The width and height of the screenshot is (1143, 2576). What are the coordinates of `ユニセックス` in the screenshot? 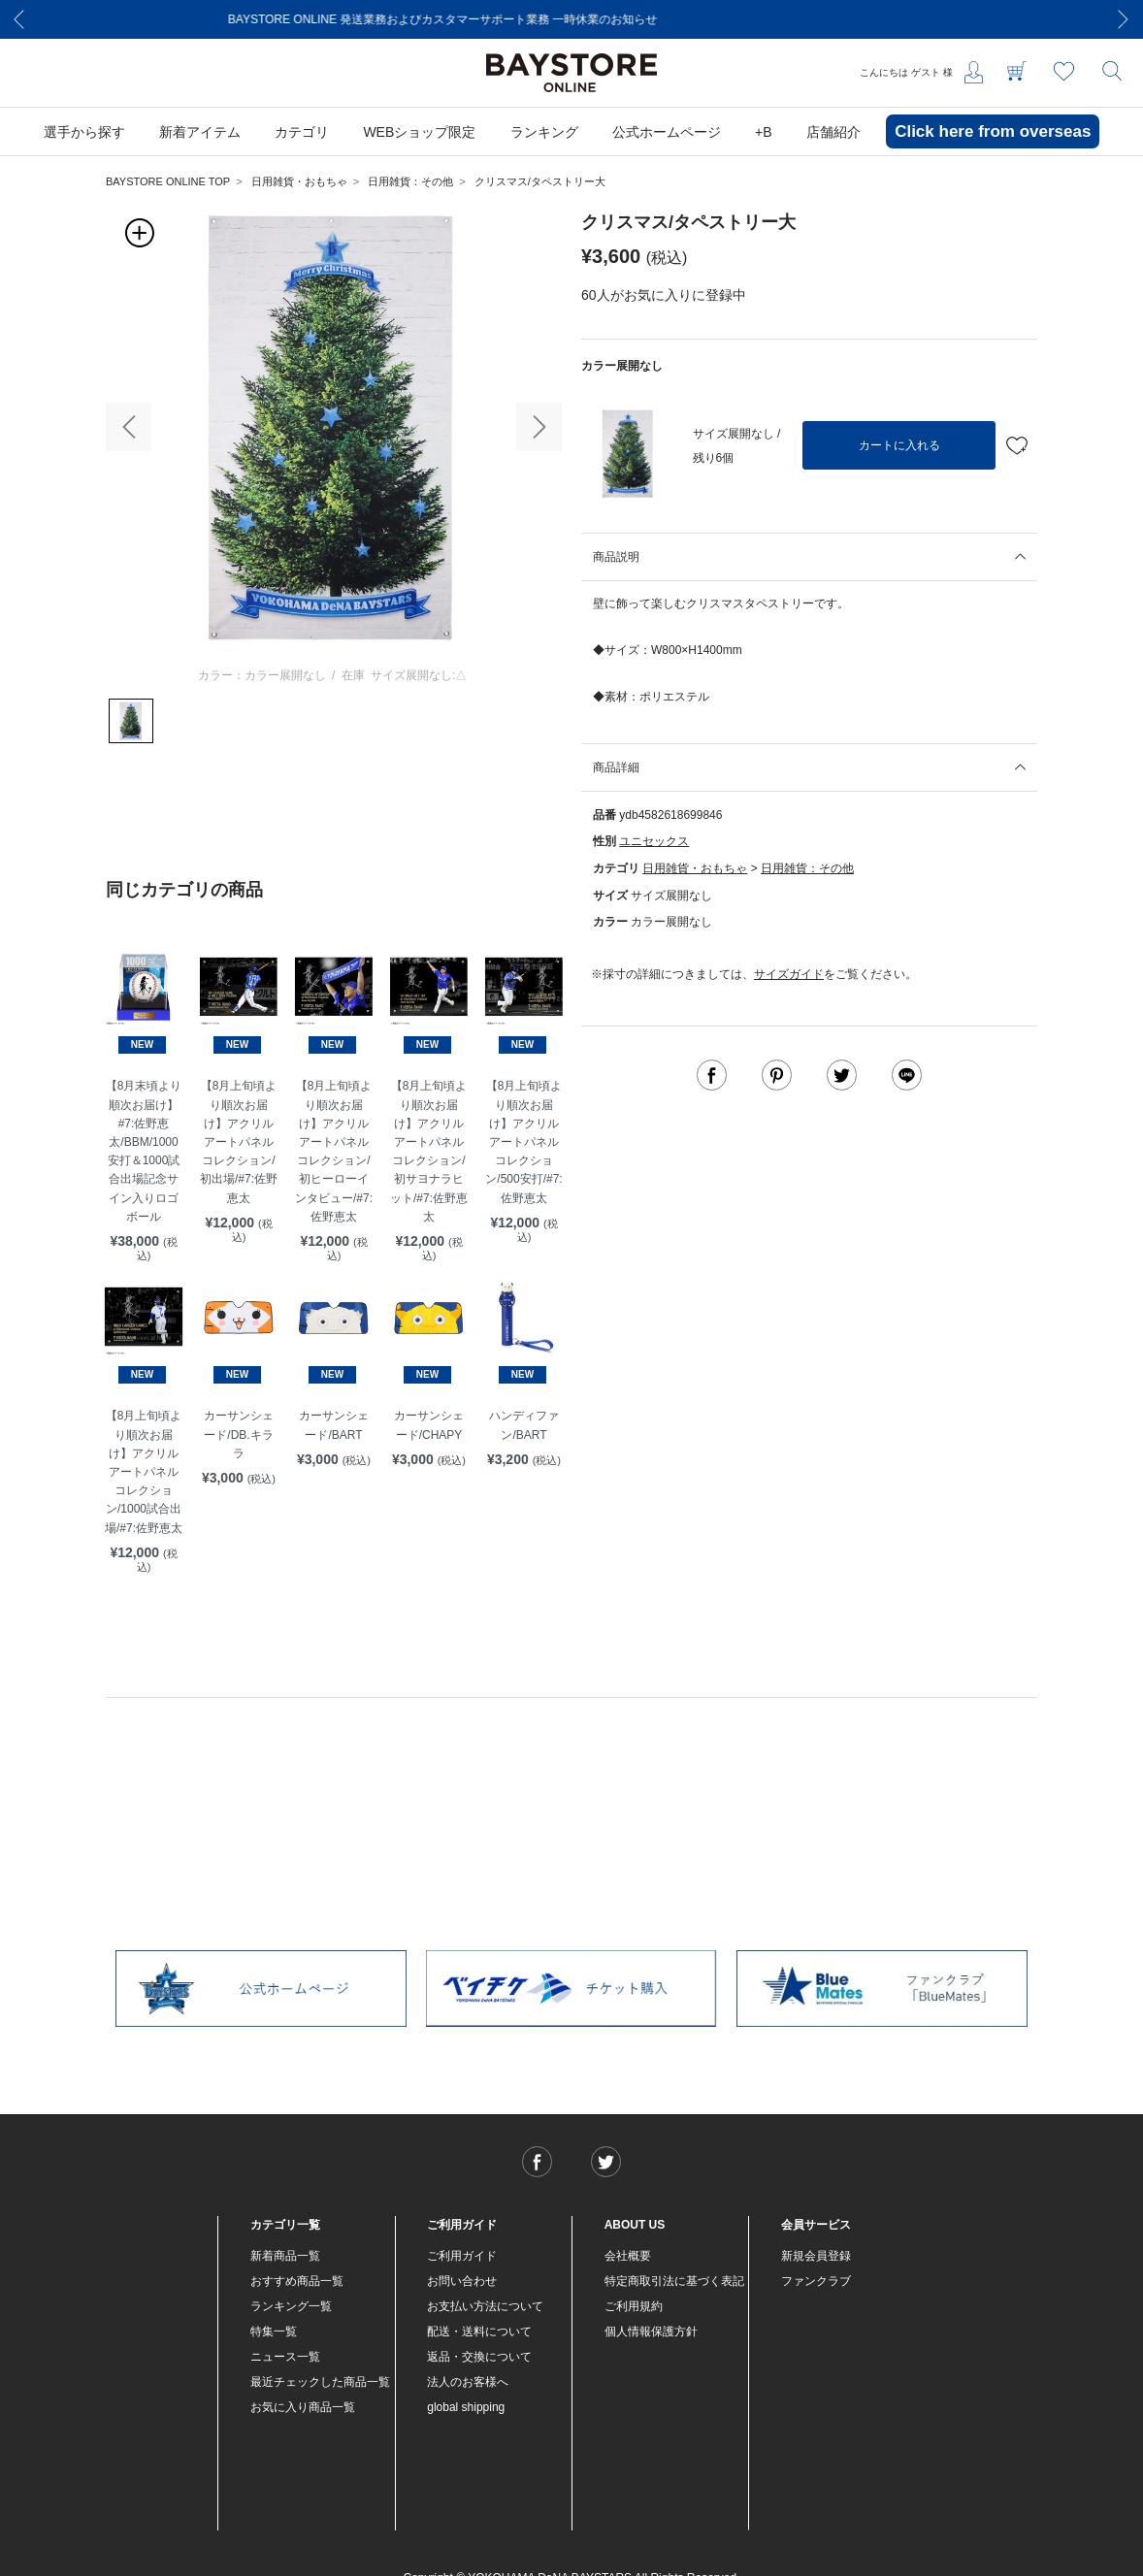 It's located at (654, 841).